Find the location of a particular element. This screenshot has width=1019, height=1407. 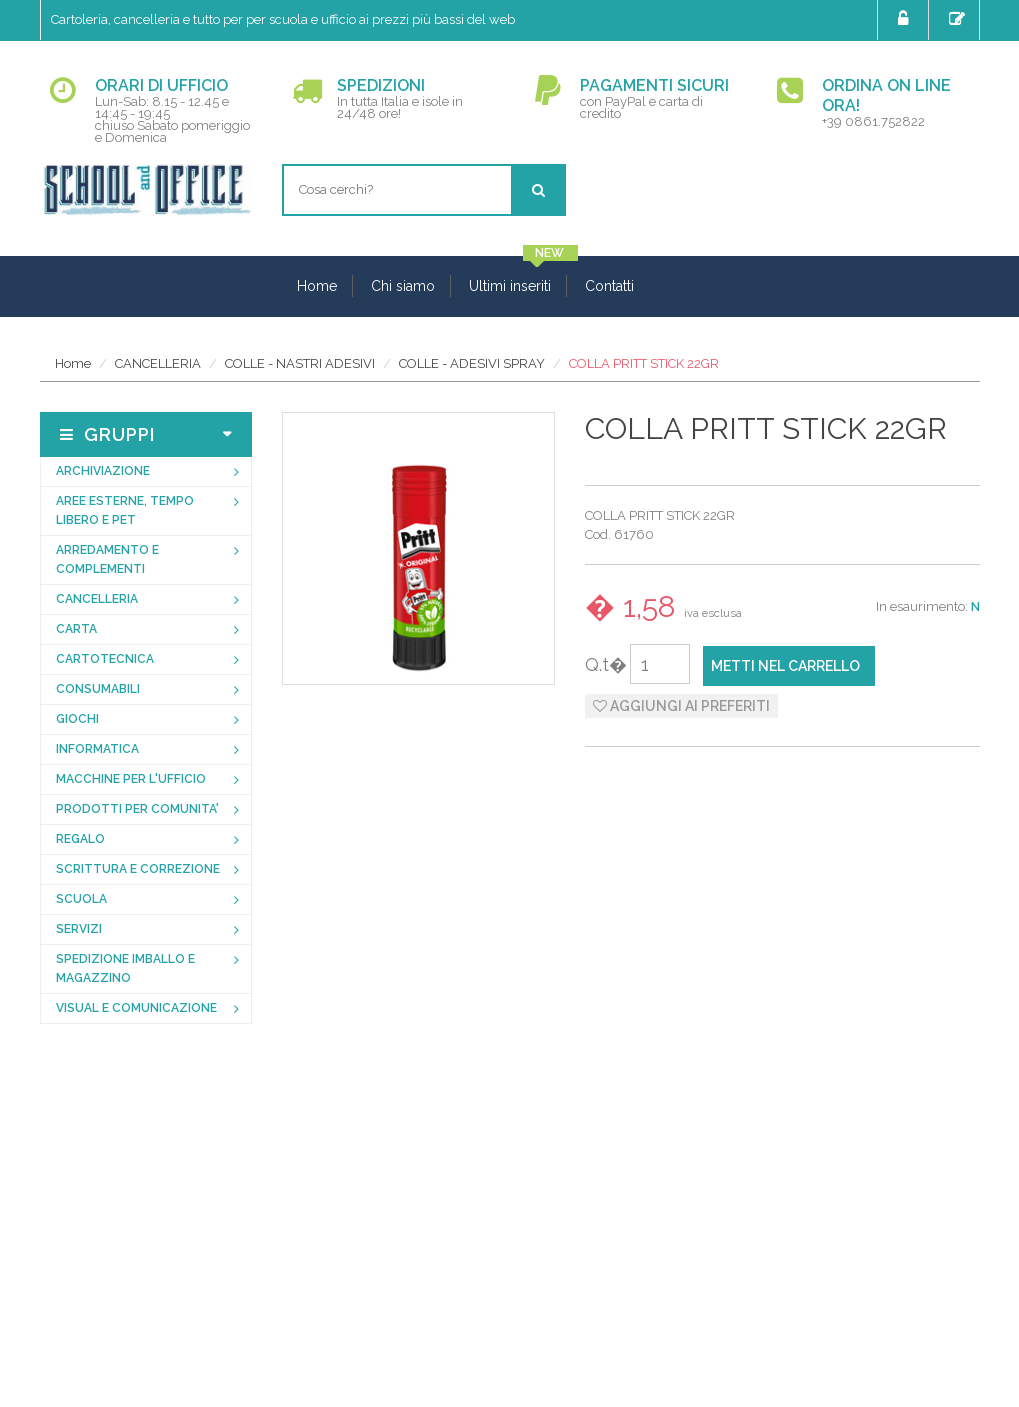

COLLA PRITT STICK 22GR is located at coordinates (644, 363).